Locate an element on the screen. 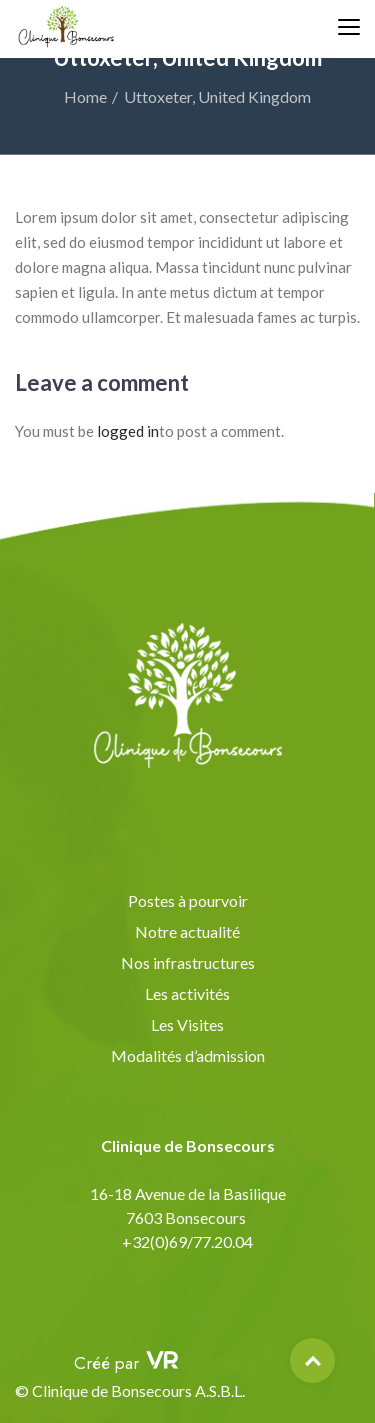  Postes à pourvoir is located at coordinates (188, 900).